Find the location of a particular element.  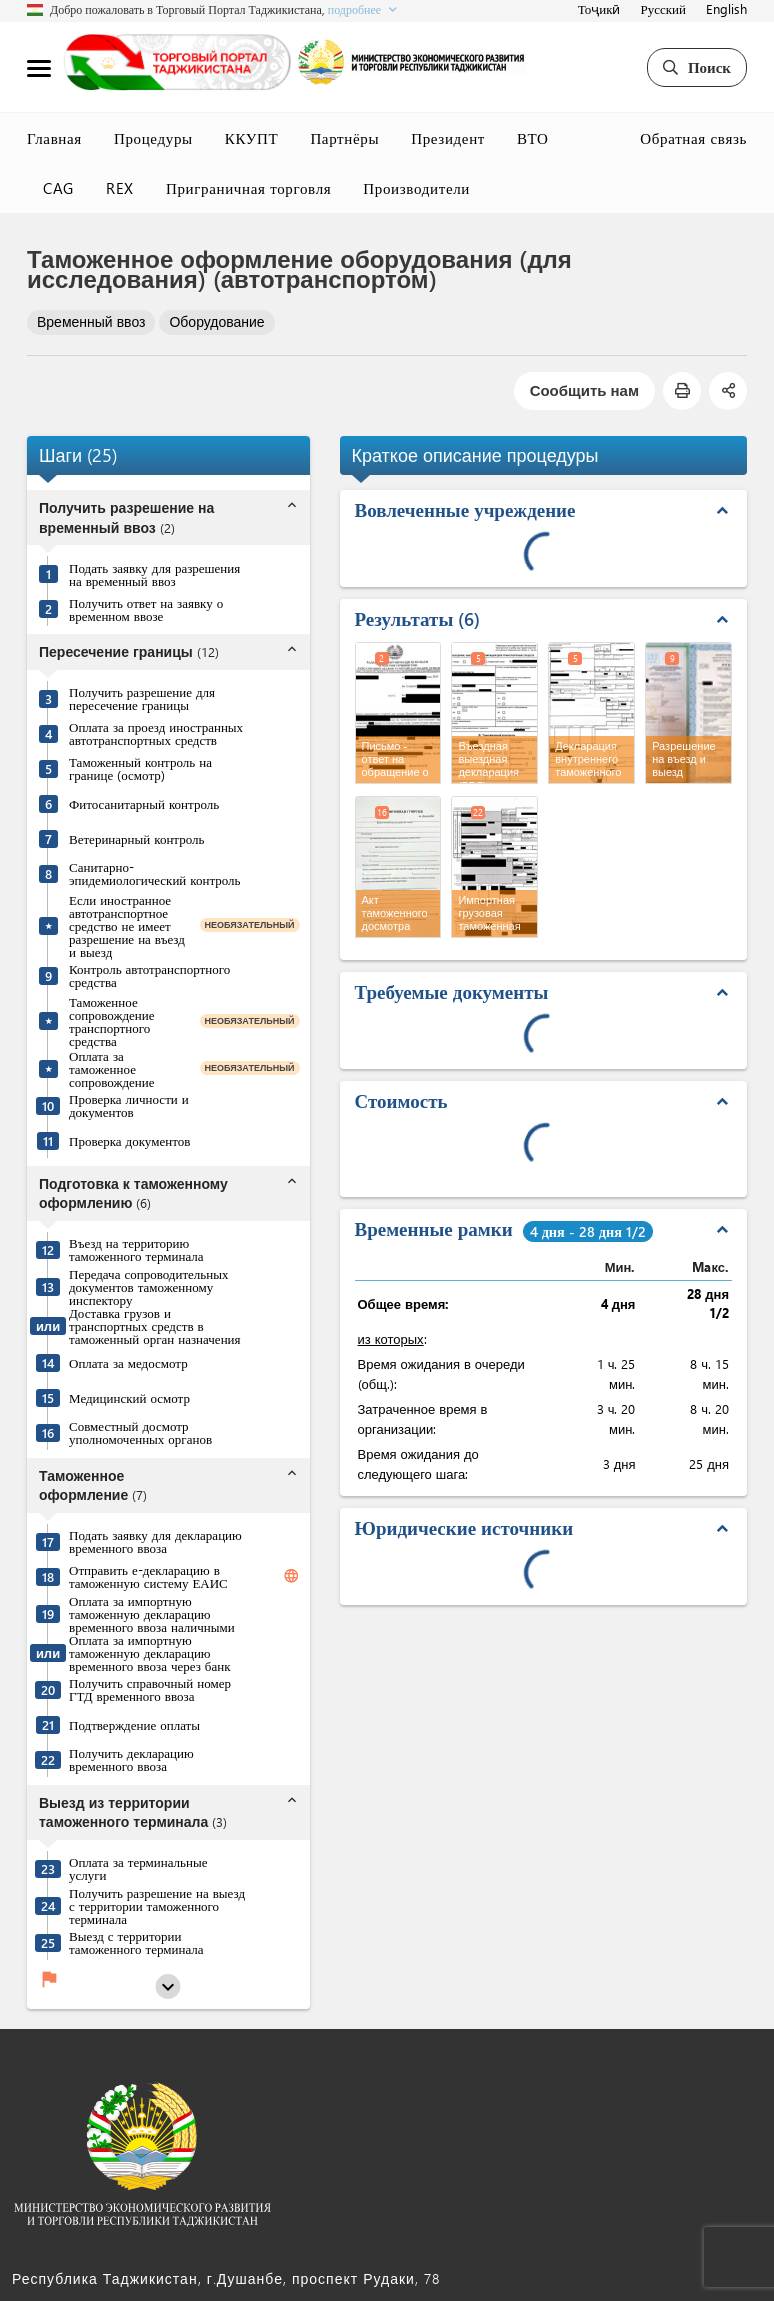

Главная is located at coordinates (54, 138).